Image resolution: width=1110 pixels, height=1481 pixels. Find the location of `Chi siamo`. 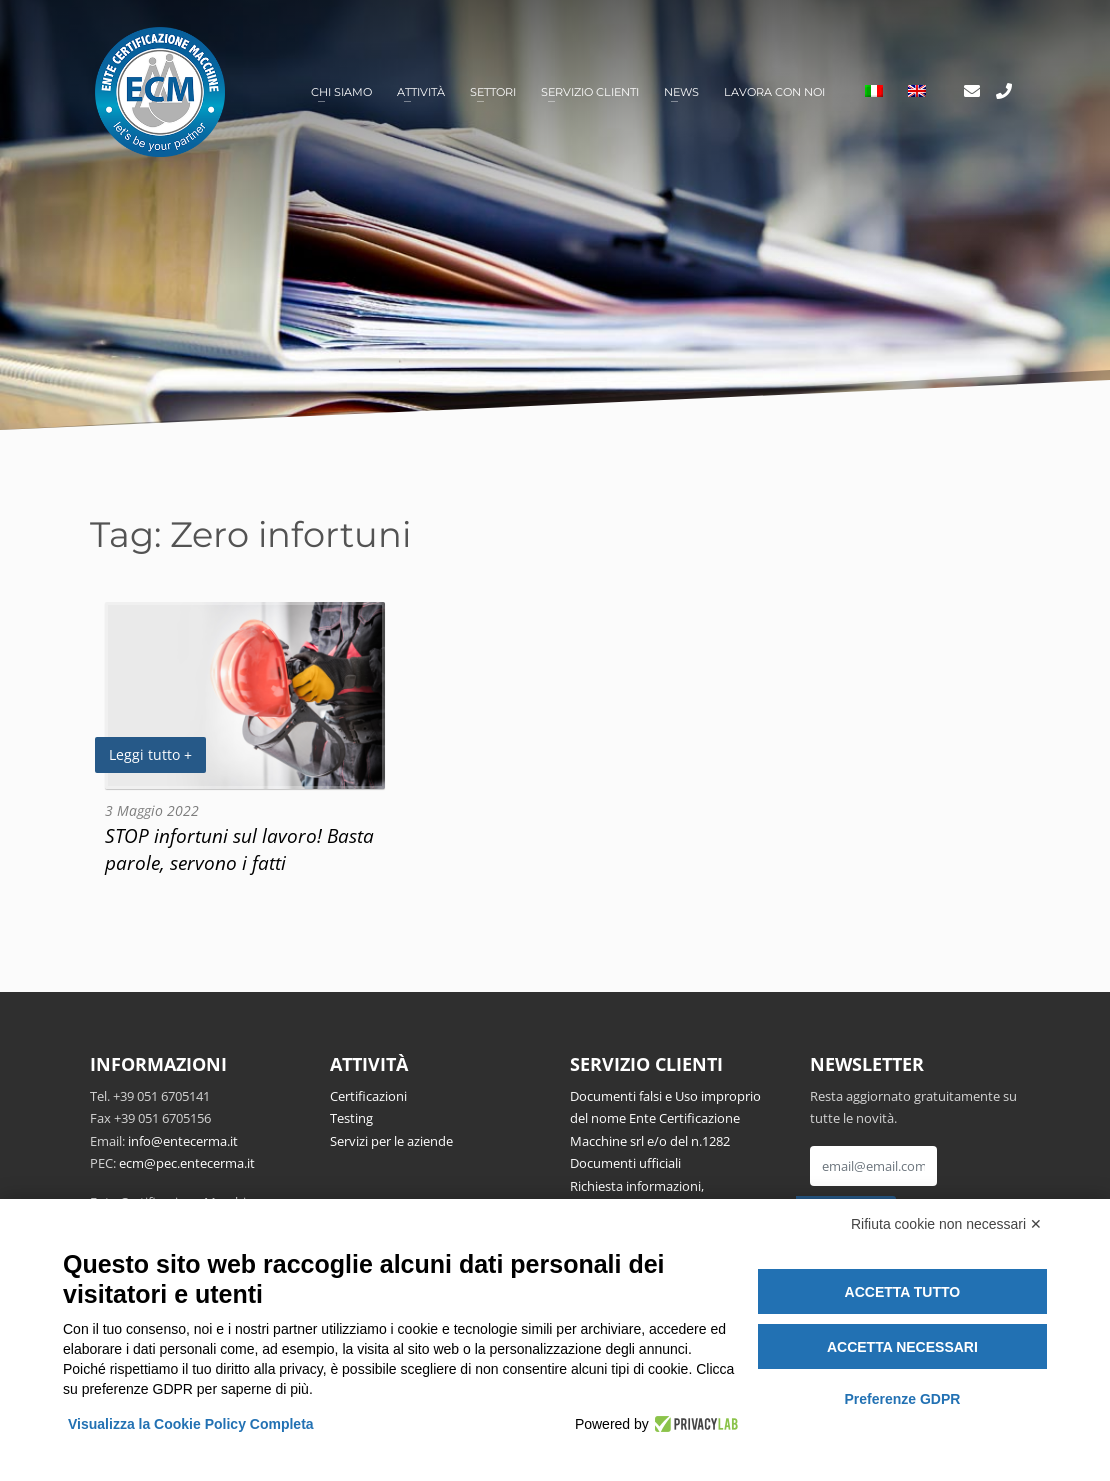

Chi siamo is located at coordinates (341, 92).